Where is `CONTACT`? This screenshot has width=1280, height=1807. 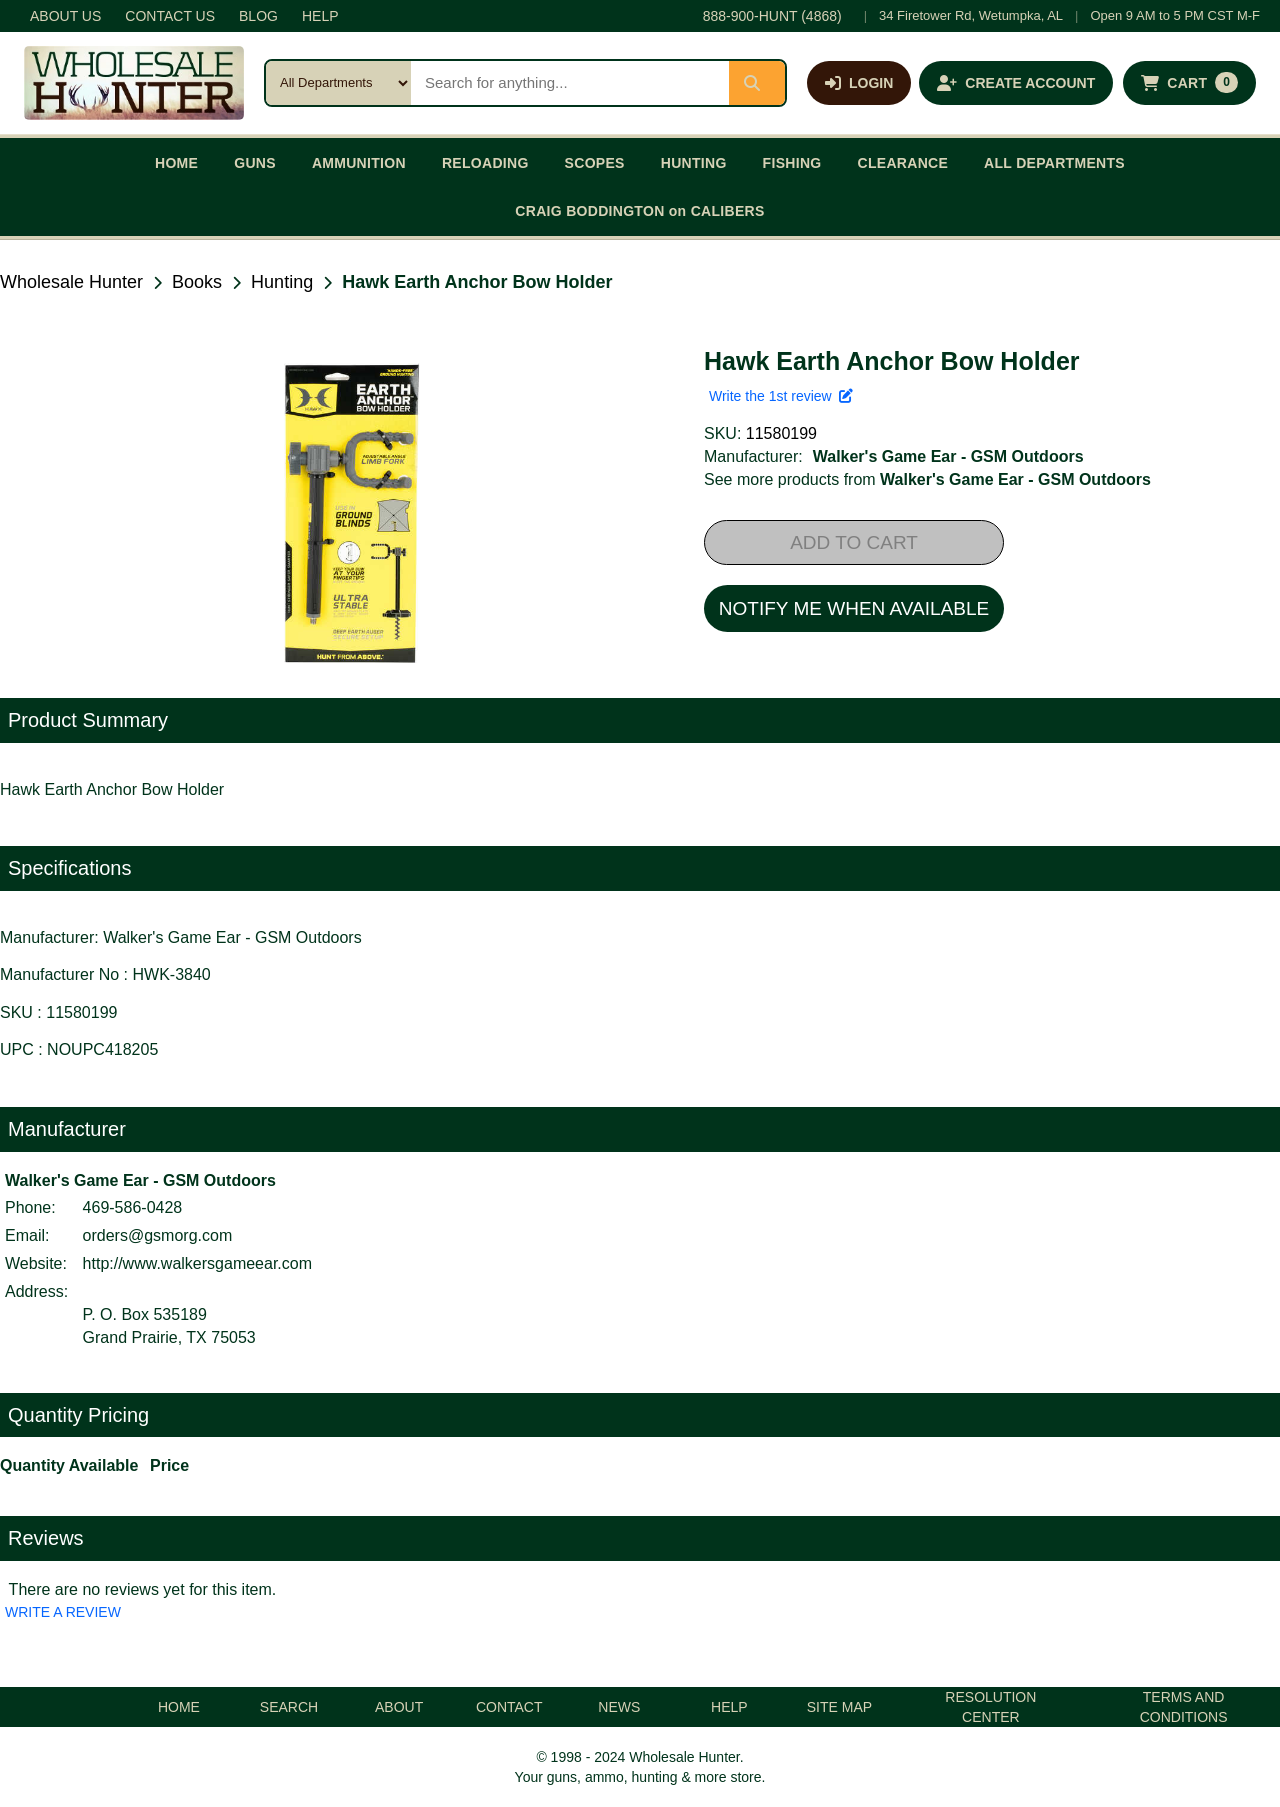 CONTACT is located at coordinates (509, 1707).